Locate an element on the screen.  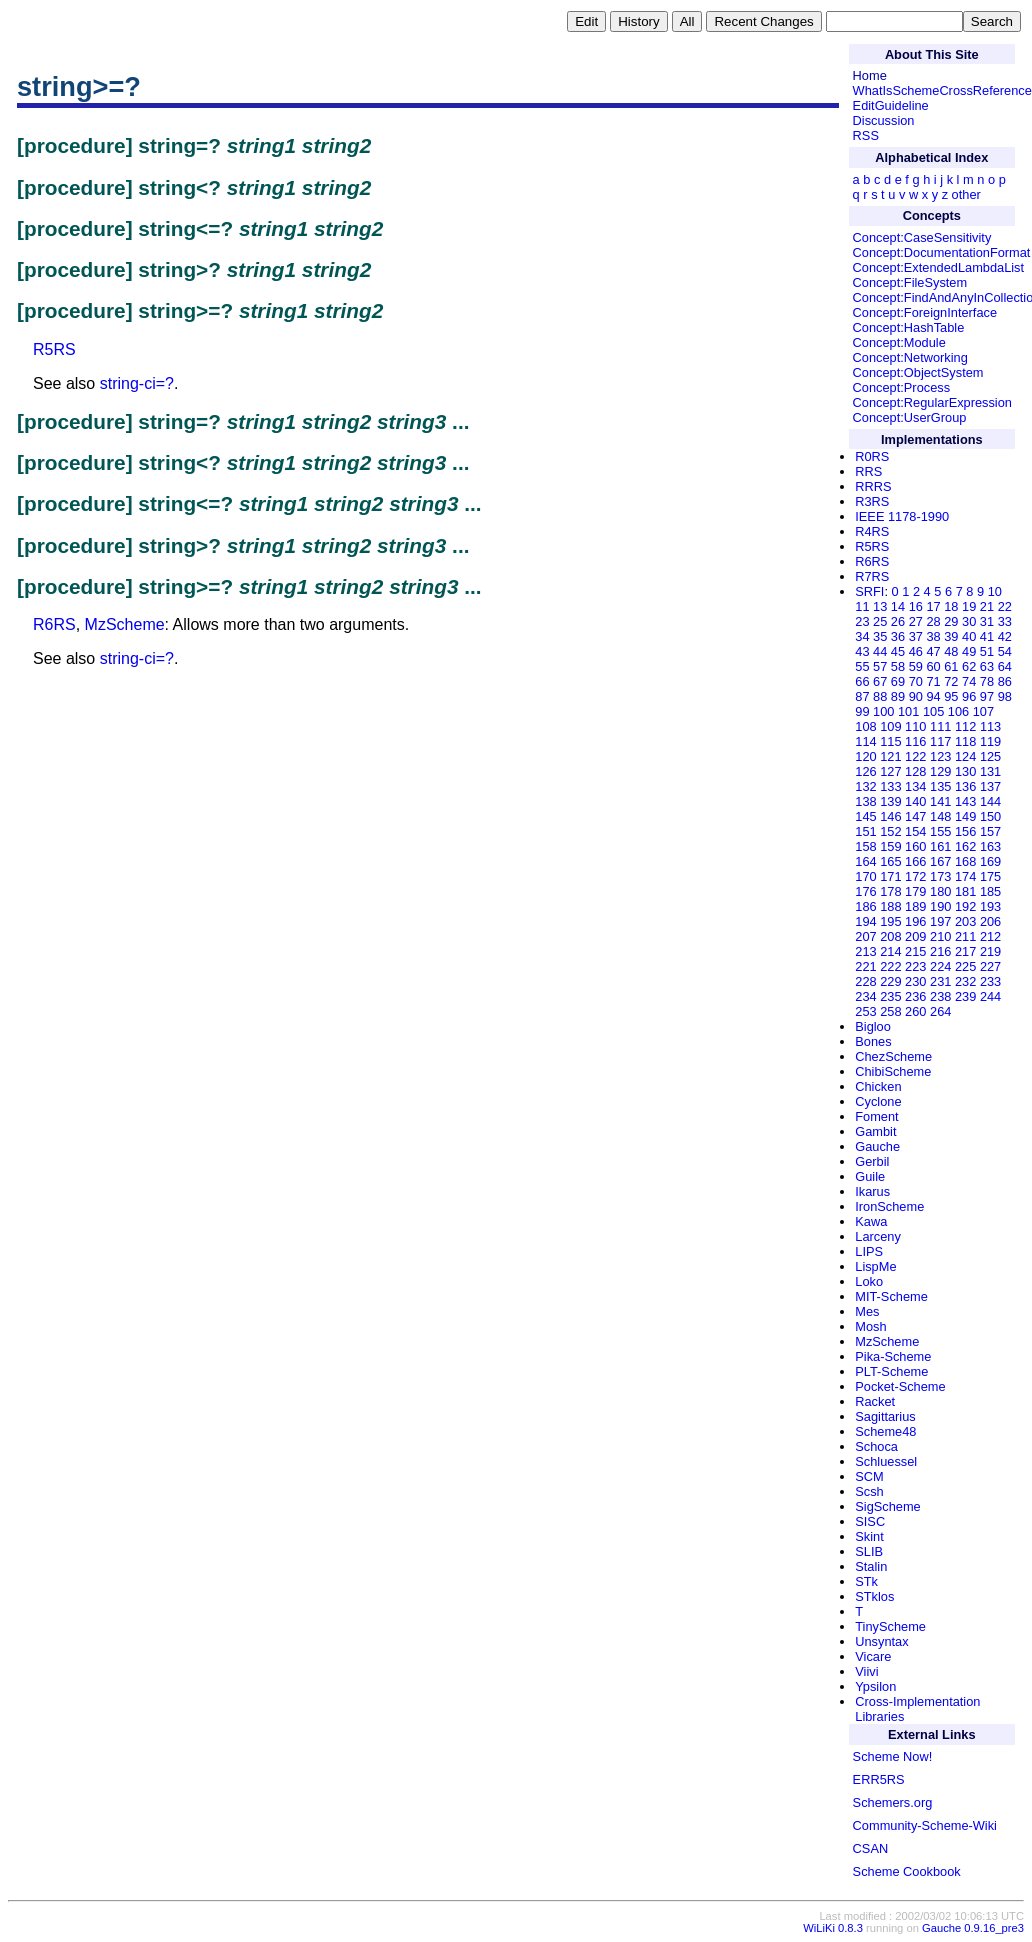
106 is located at coordinates (958, 711).